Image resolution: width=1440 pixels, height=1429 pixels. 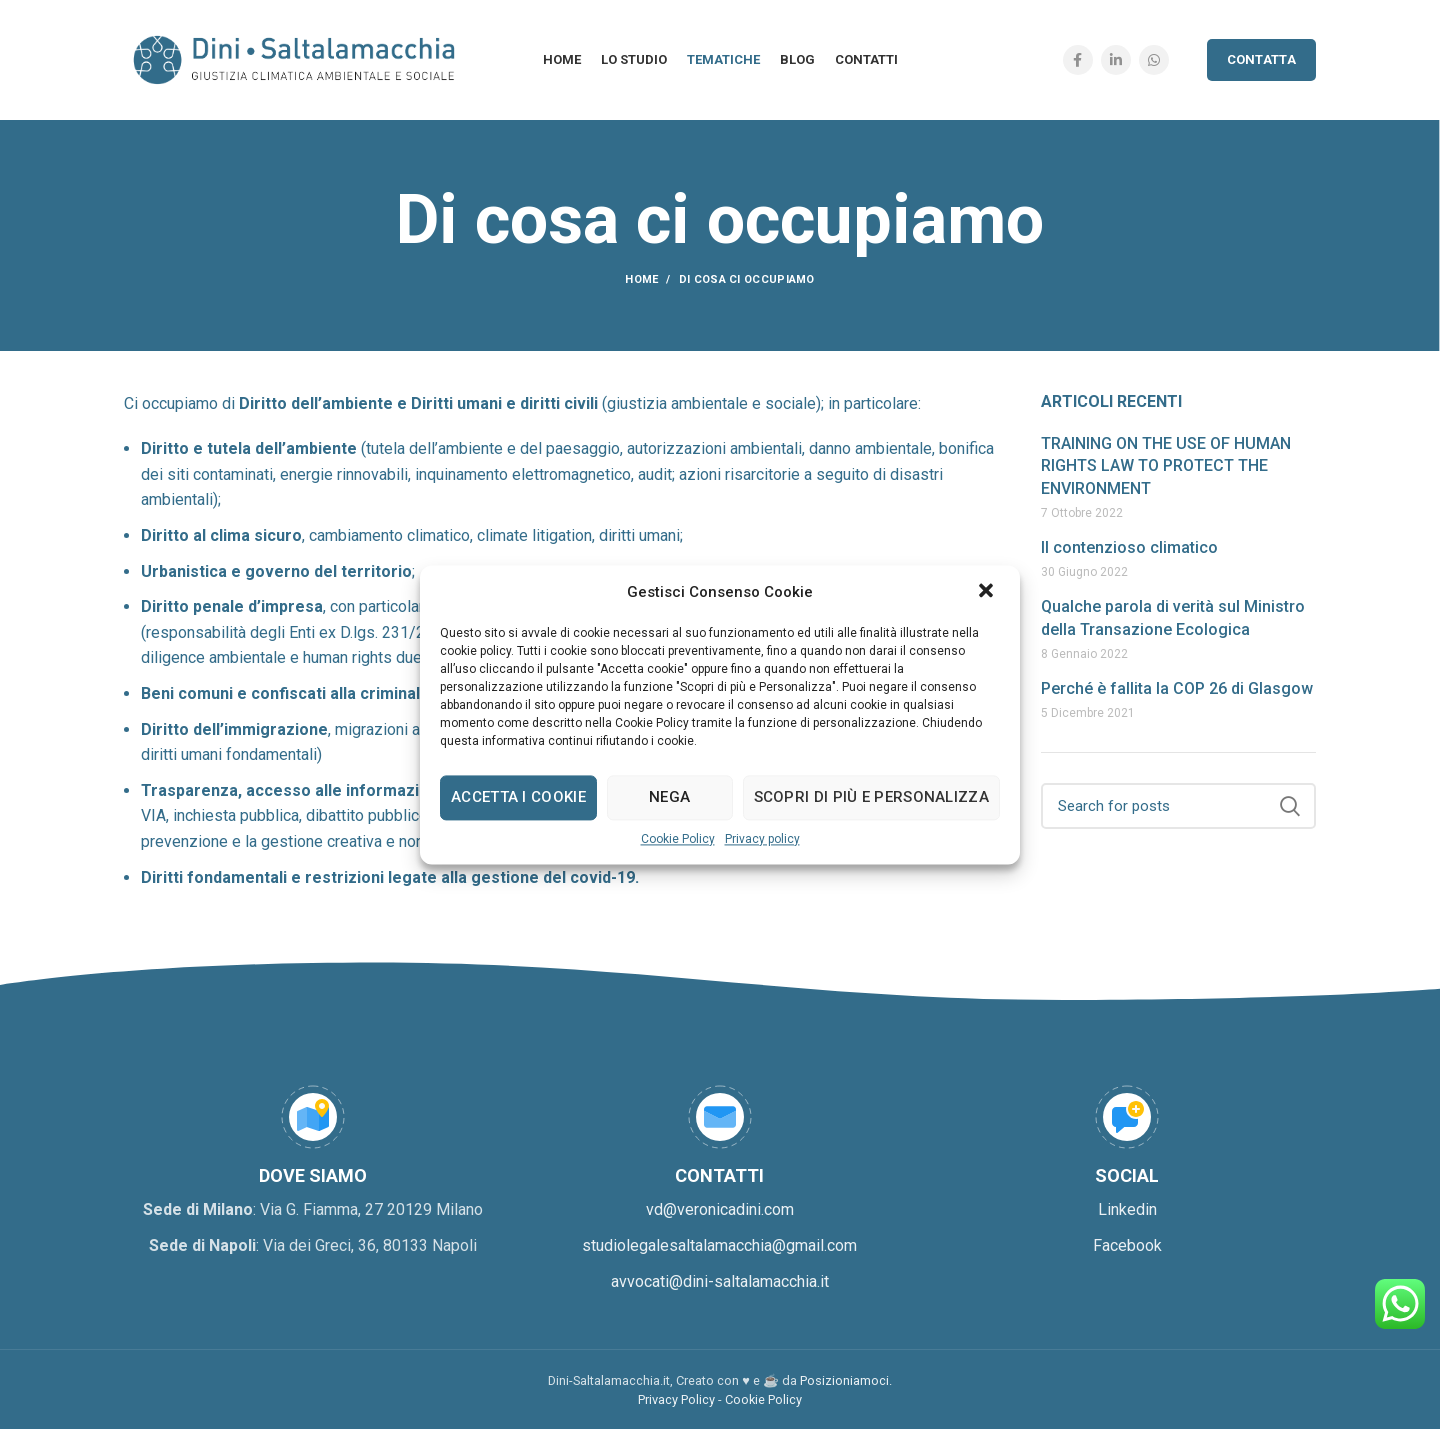 I want to click on avvocati@dini-saltalamacchia.it, so click(x=720, y=1281).